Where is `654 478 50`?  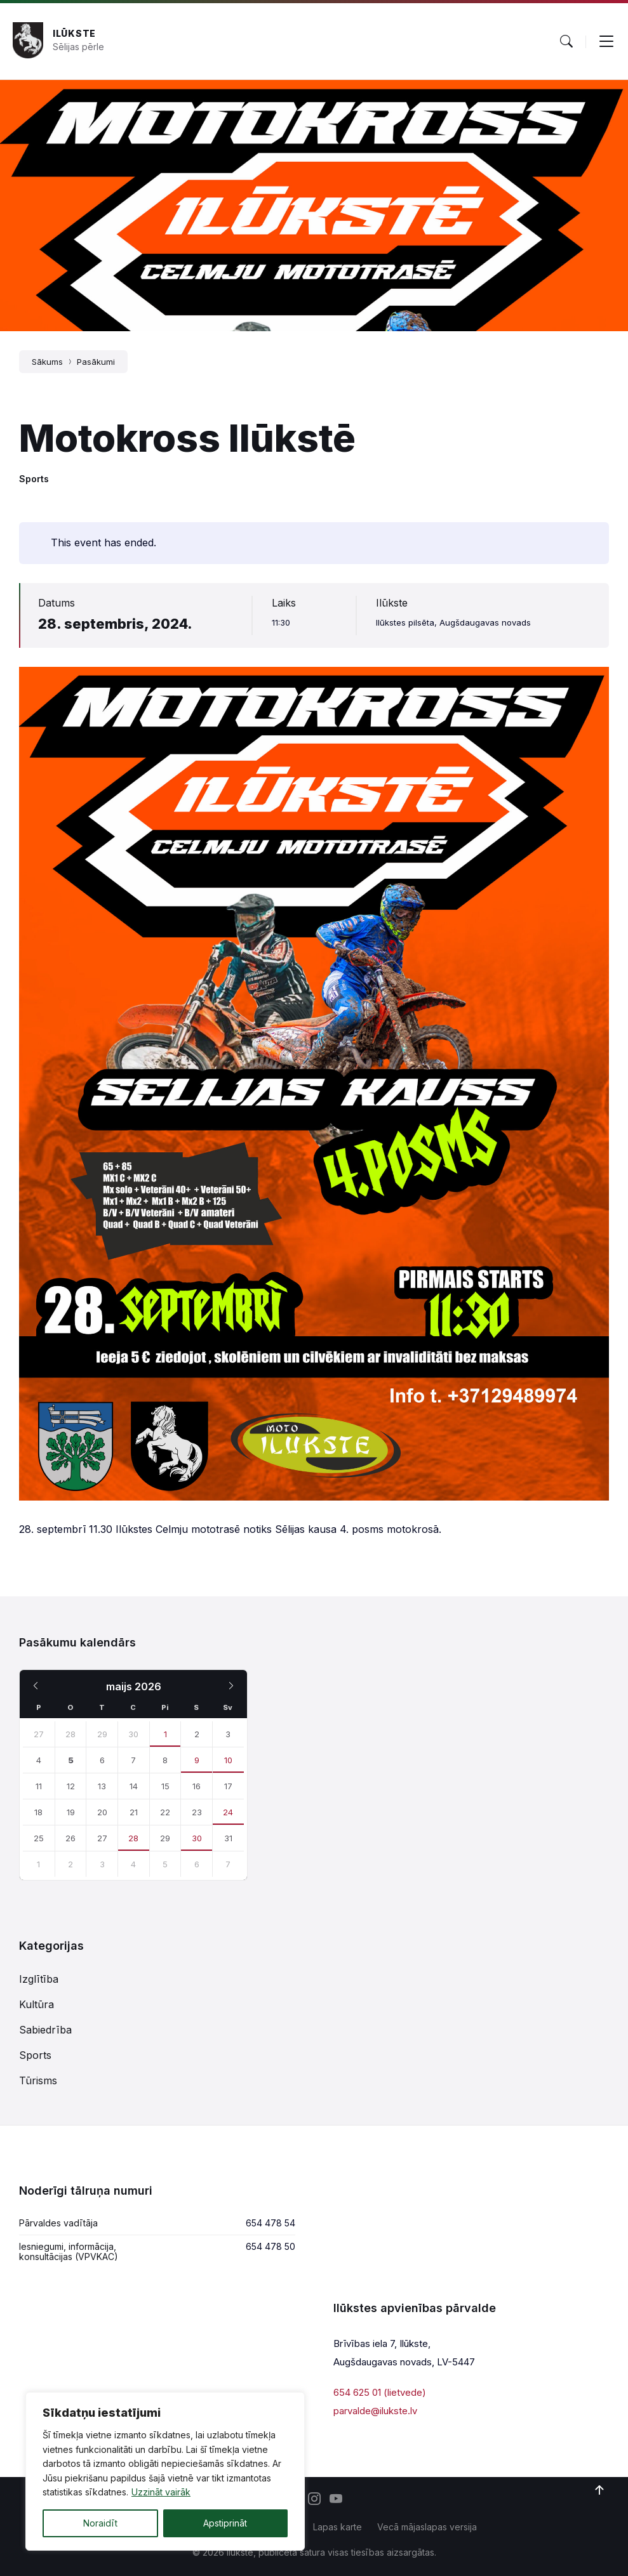
654 478 50 is located at coordinates (270, 2246).